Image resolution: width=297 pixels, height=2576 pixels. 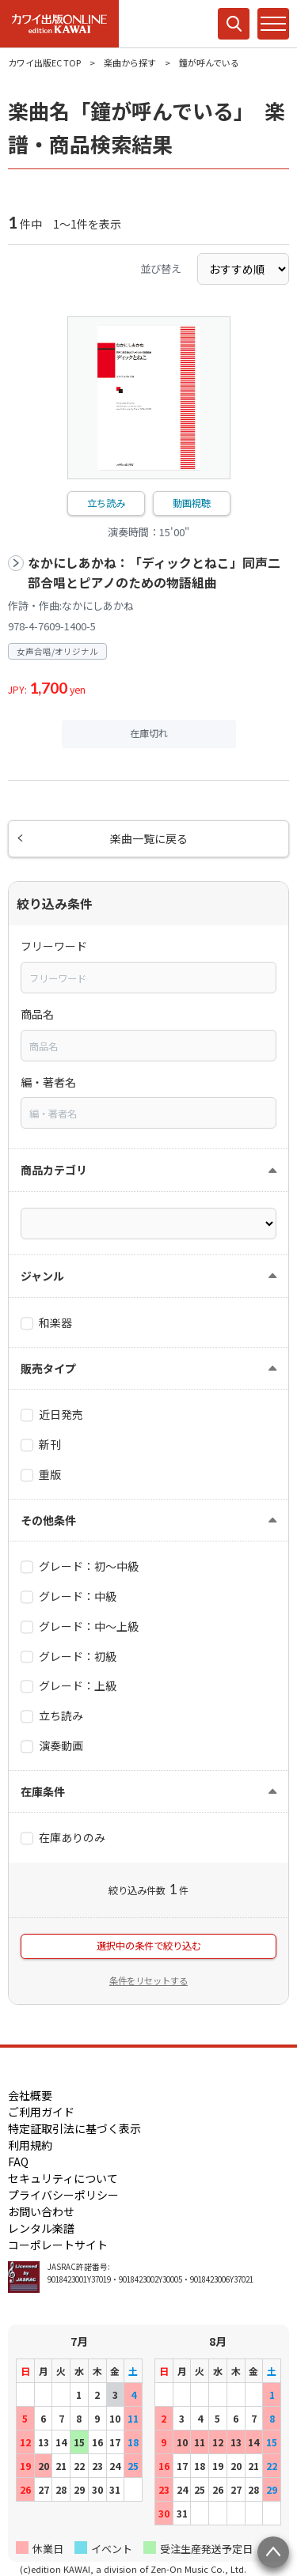 I want to click on 商品カテゴリ, so click(x=54, y=1170).